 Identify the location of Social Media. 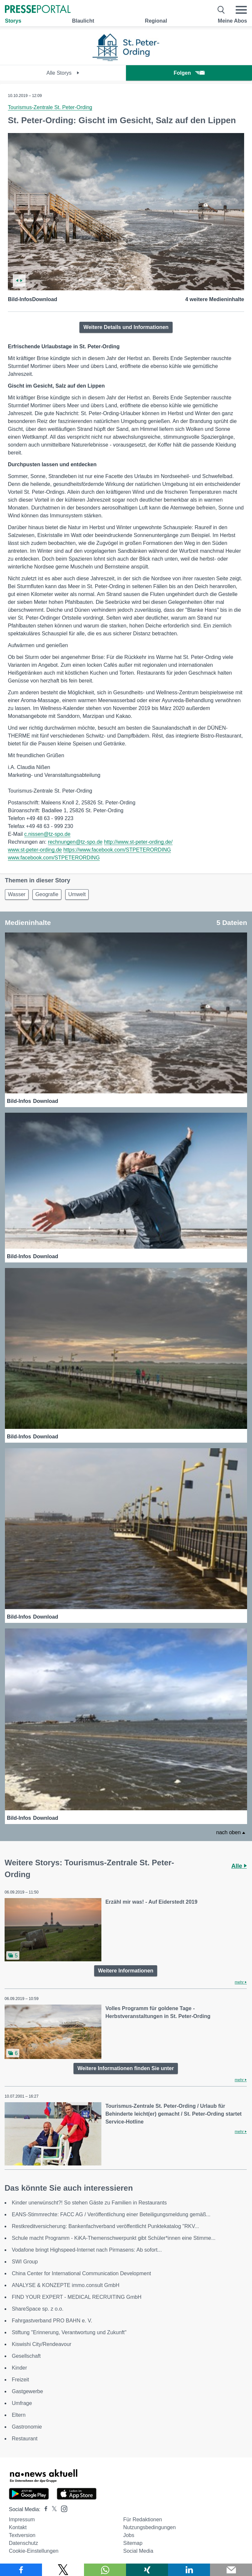
(138, 2551).